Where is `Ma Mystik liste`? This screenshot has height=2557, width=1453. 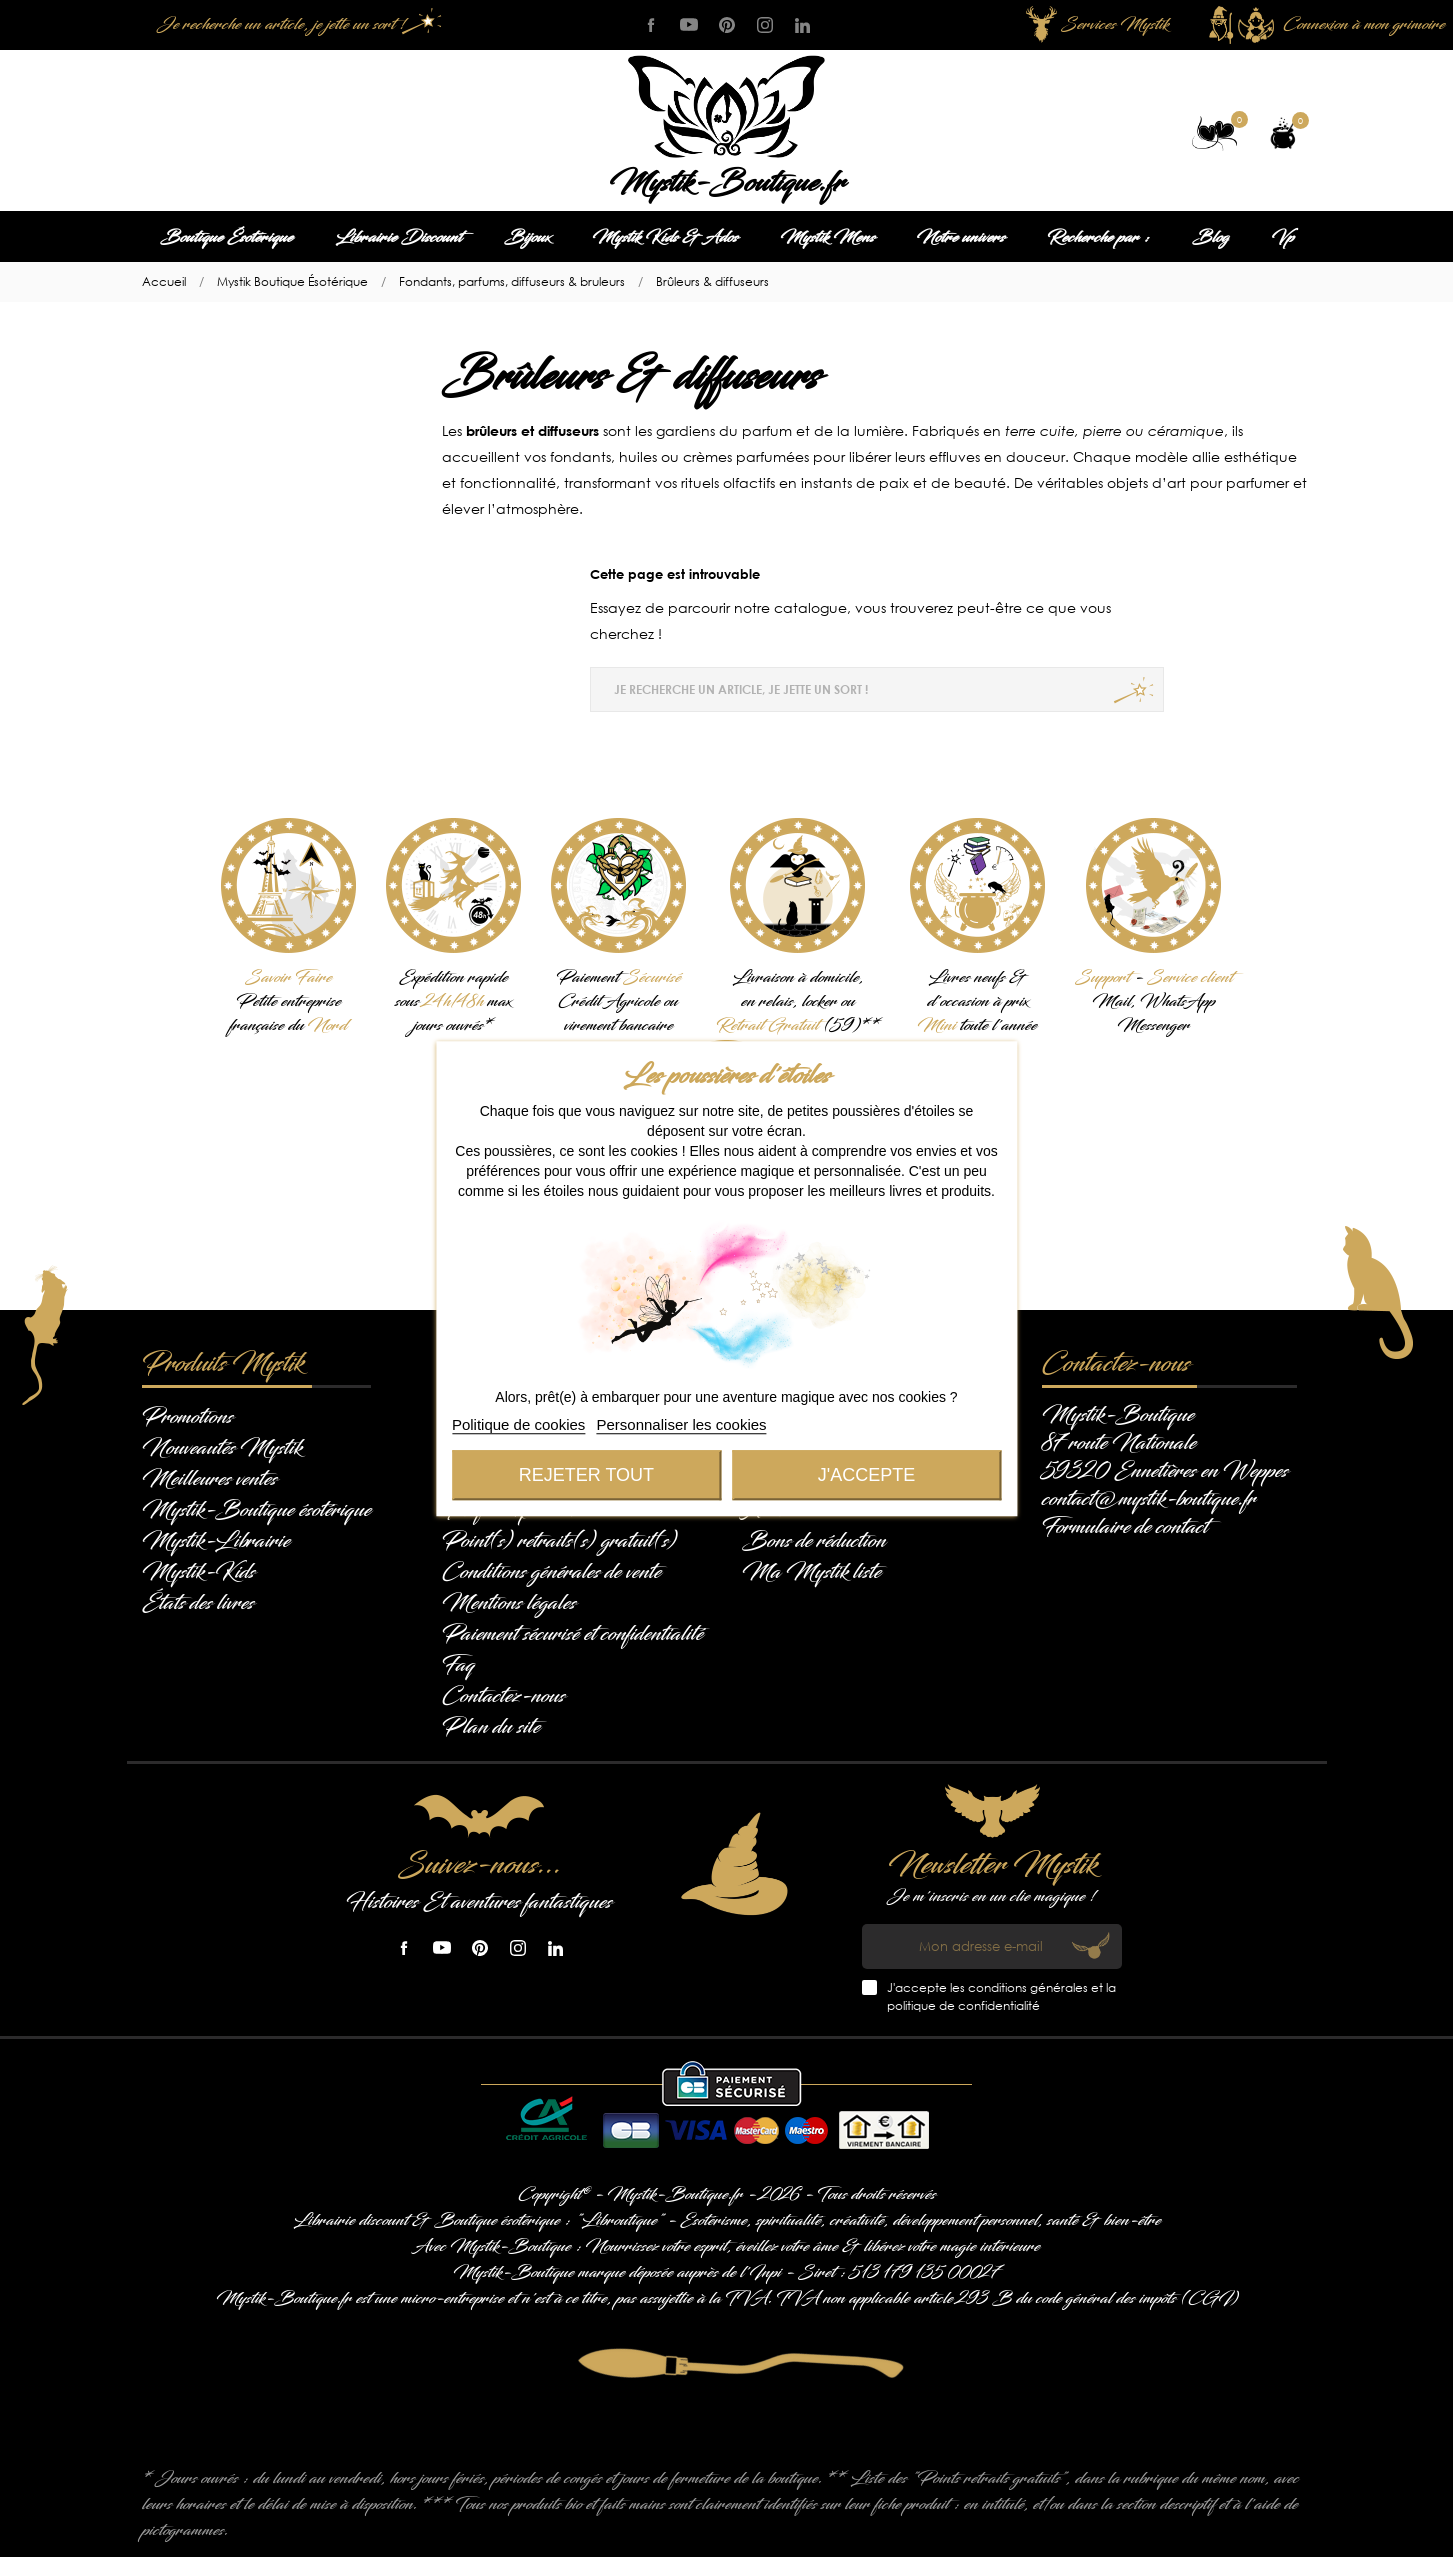
Ma Mystik liste is located at coordinates (811, 1572).